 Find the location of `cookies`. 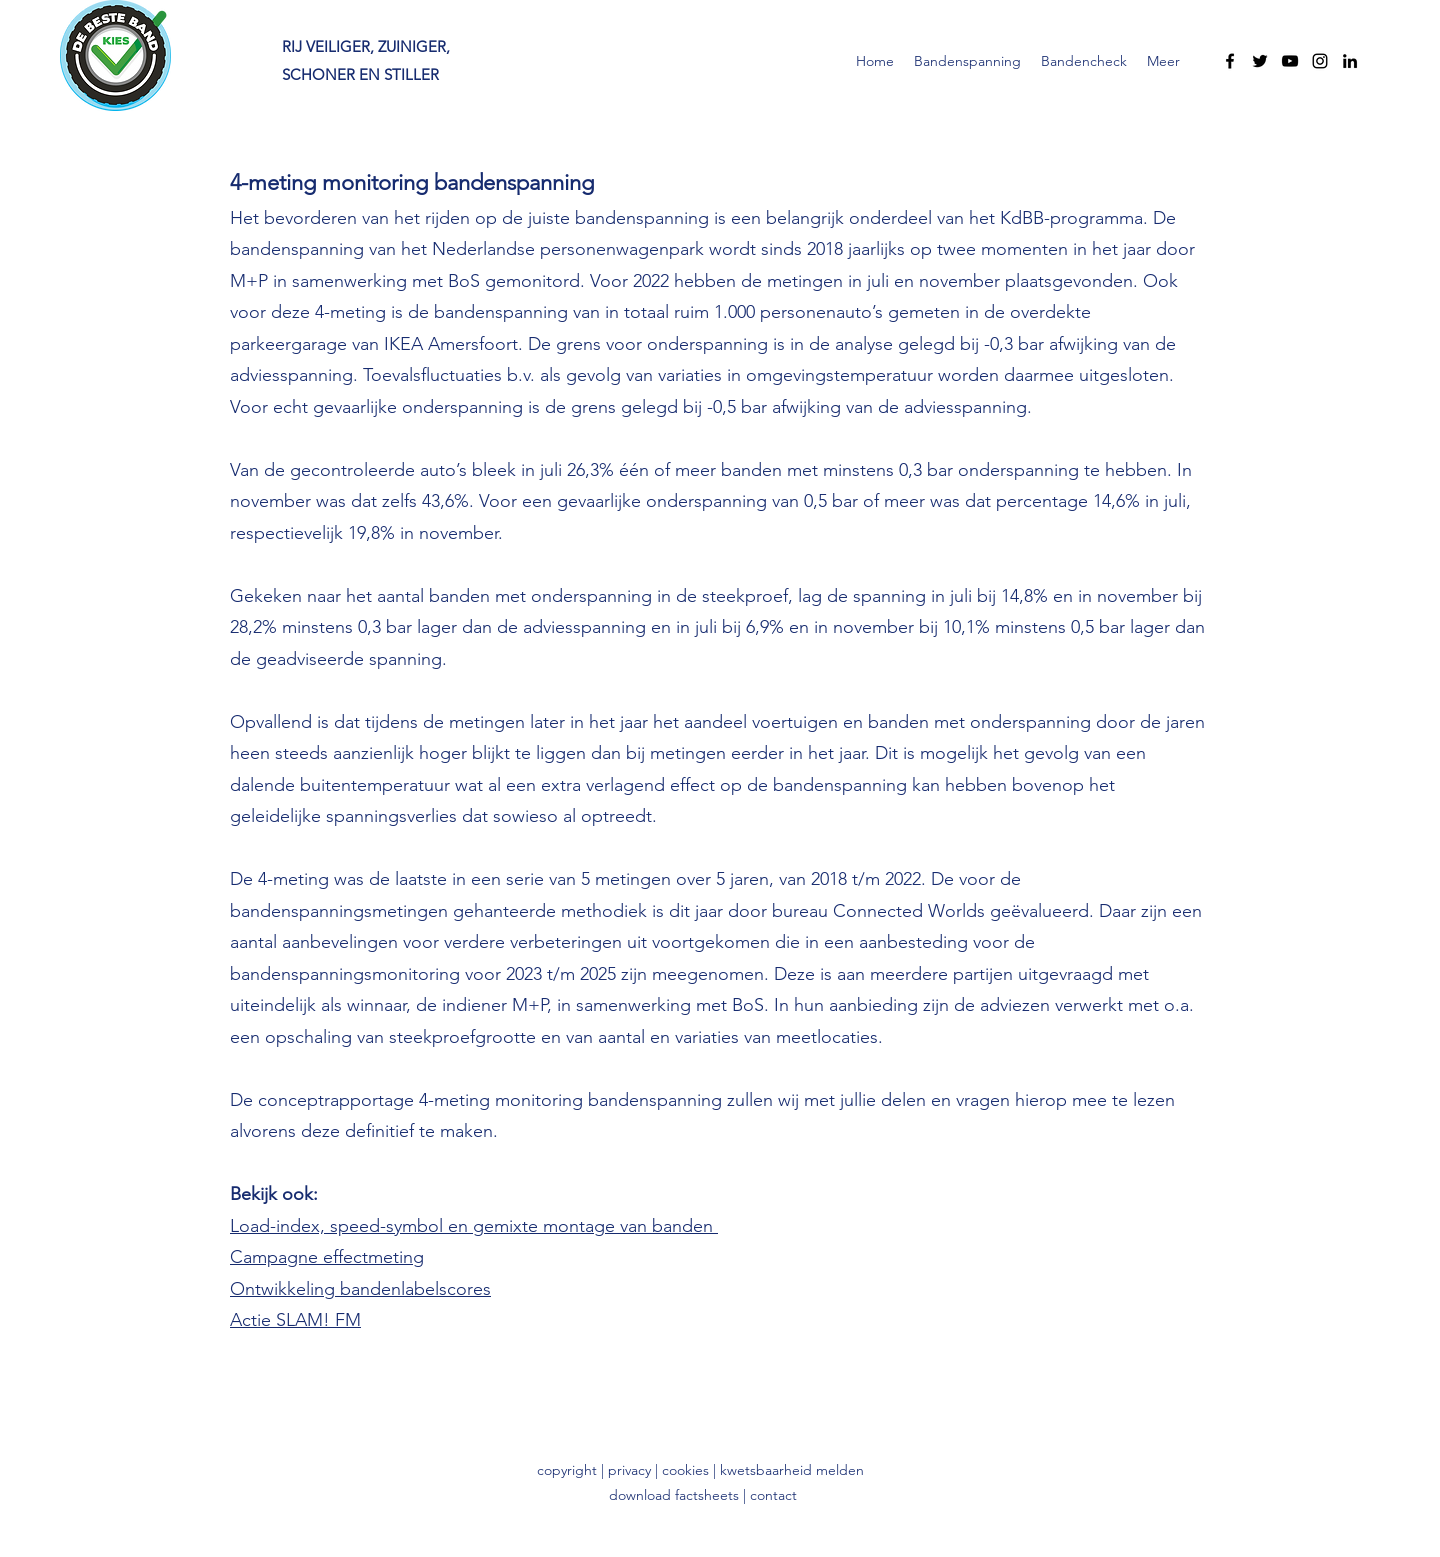

cookies is located at coordinates (685, 1470).